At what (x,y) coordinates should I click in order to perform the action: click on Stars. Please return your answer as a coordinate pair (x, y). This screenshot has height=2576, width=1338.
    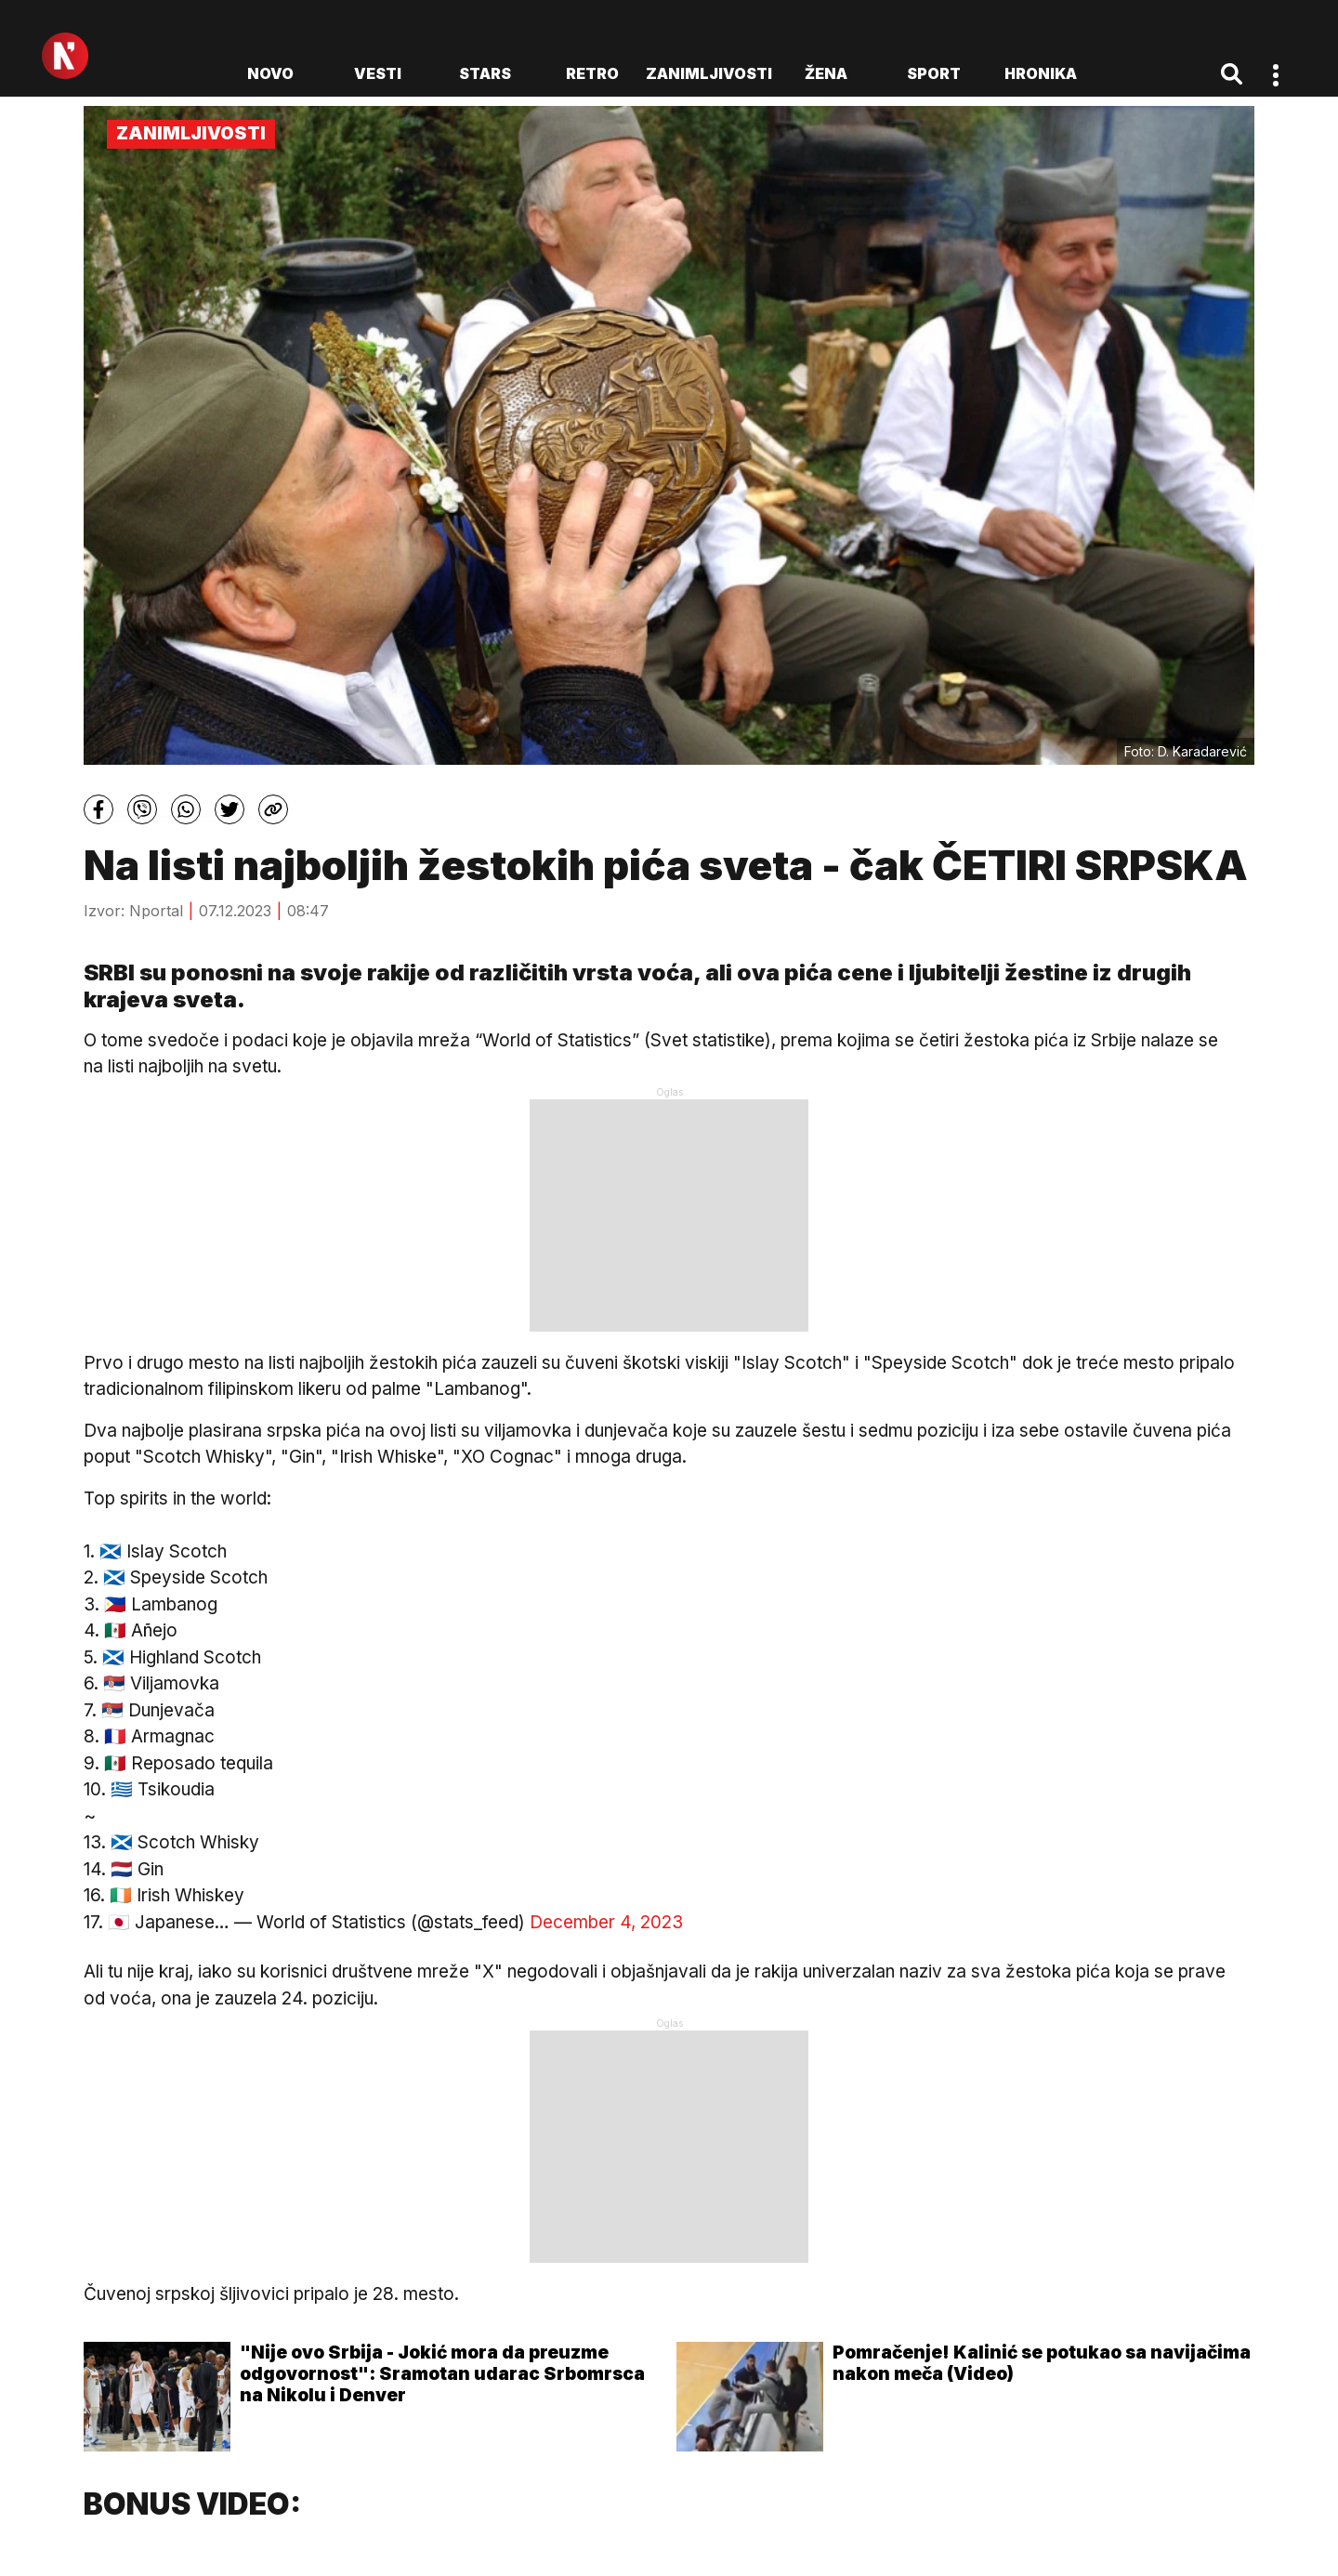
    Looking at the image, I should click on (485, 73).